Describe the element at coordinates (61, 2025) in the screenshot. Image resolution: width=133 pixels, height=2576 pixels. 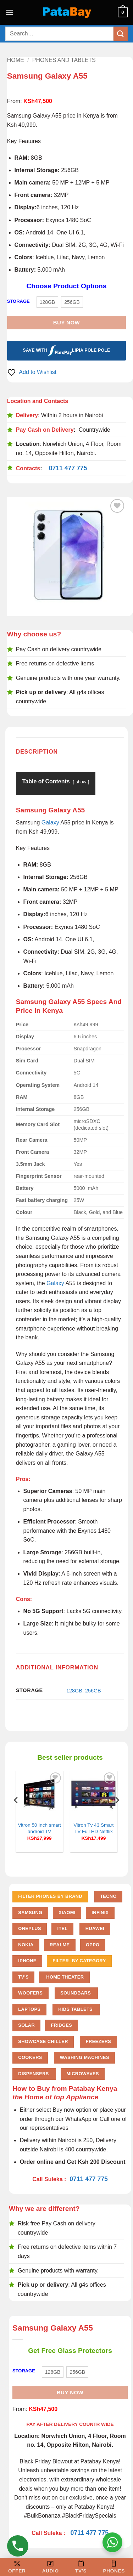
I see `Fridges` at that location.